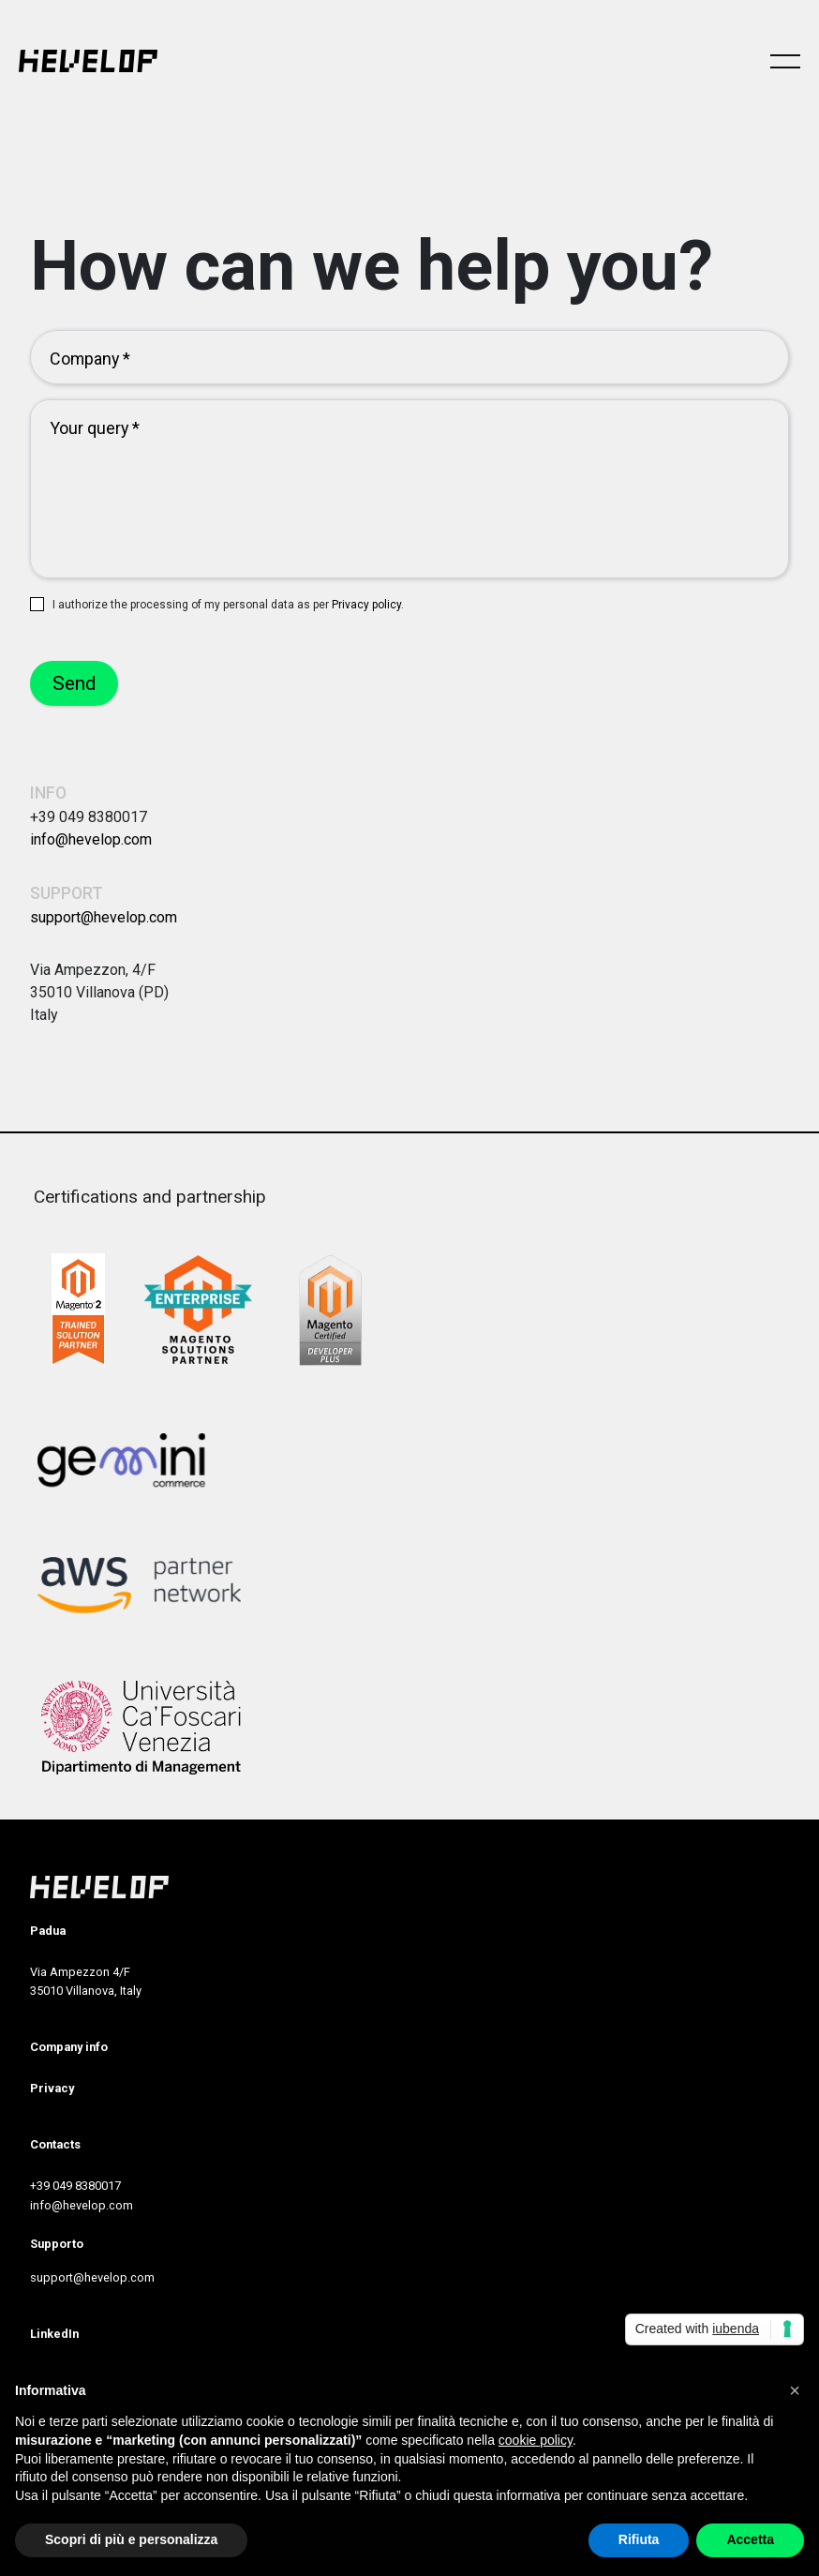 The image size is (819, 2576). Describe the element at coordinates (54, 2334) in the screenshot. I see `LinkedIn` at that location.